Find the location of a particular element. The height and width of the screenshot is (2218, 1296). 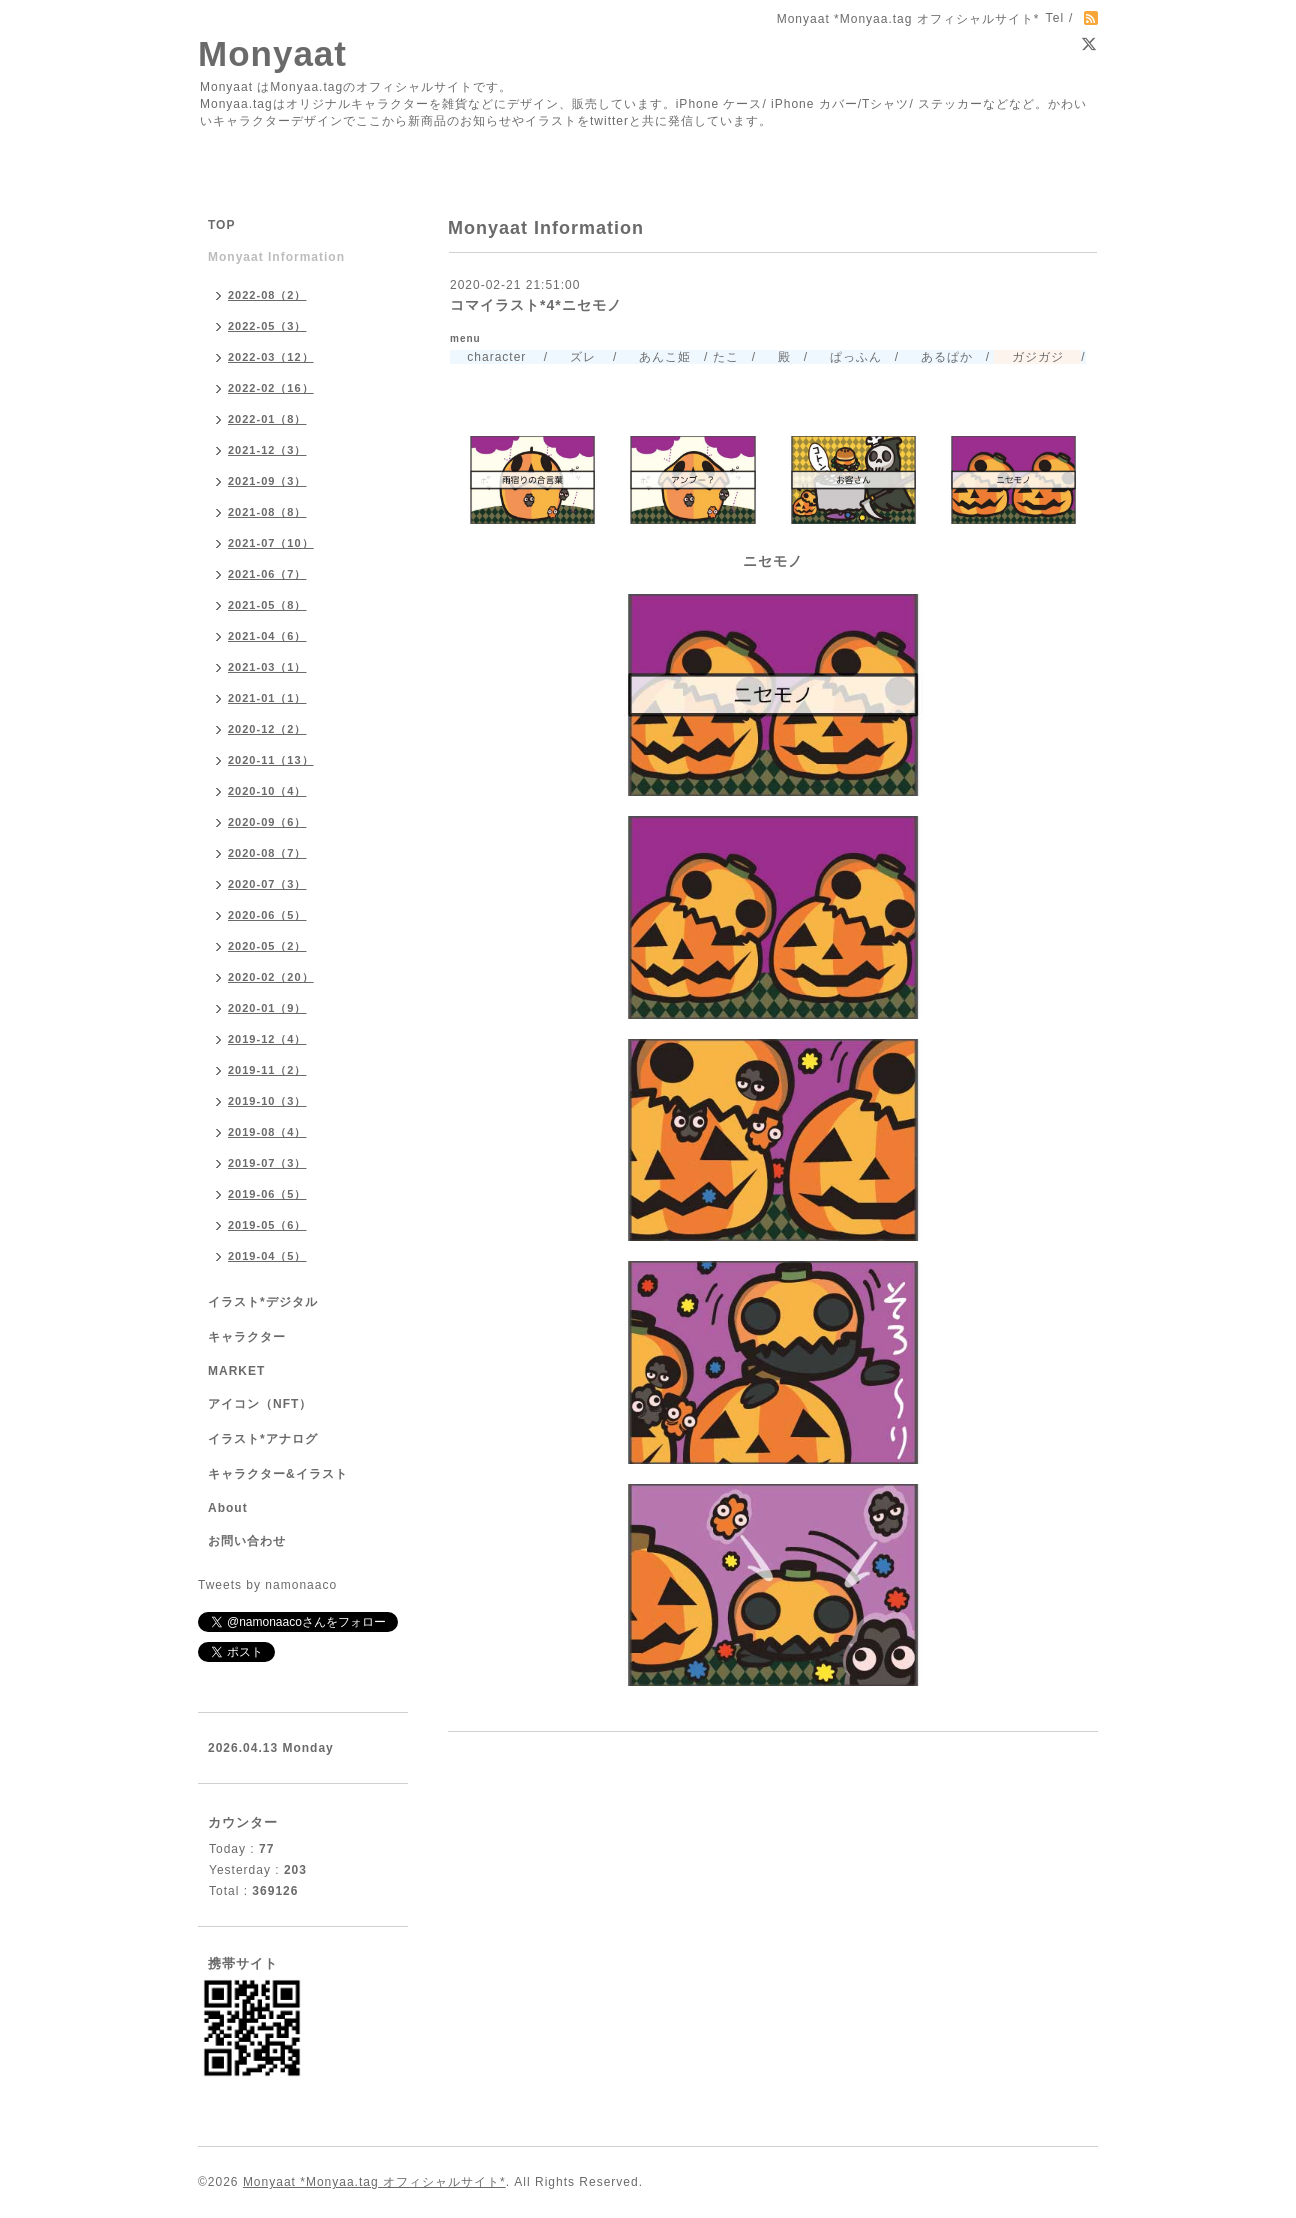

2020-10（4） is located at coordinates (267, 791).